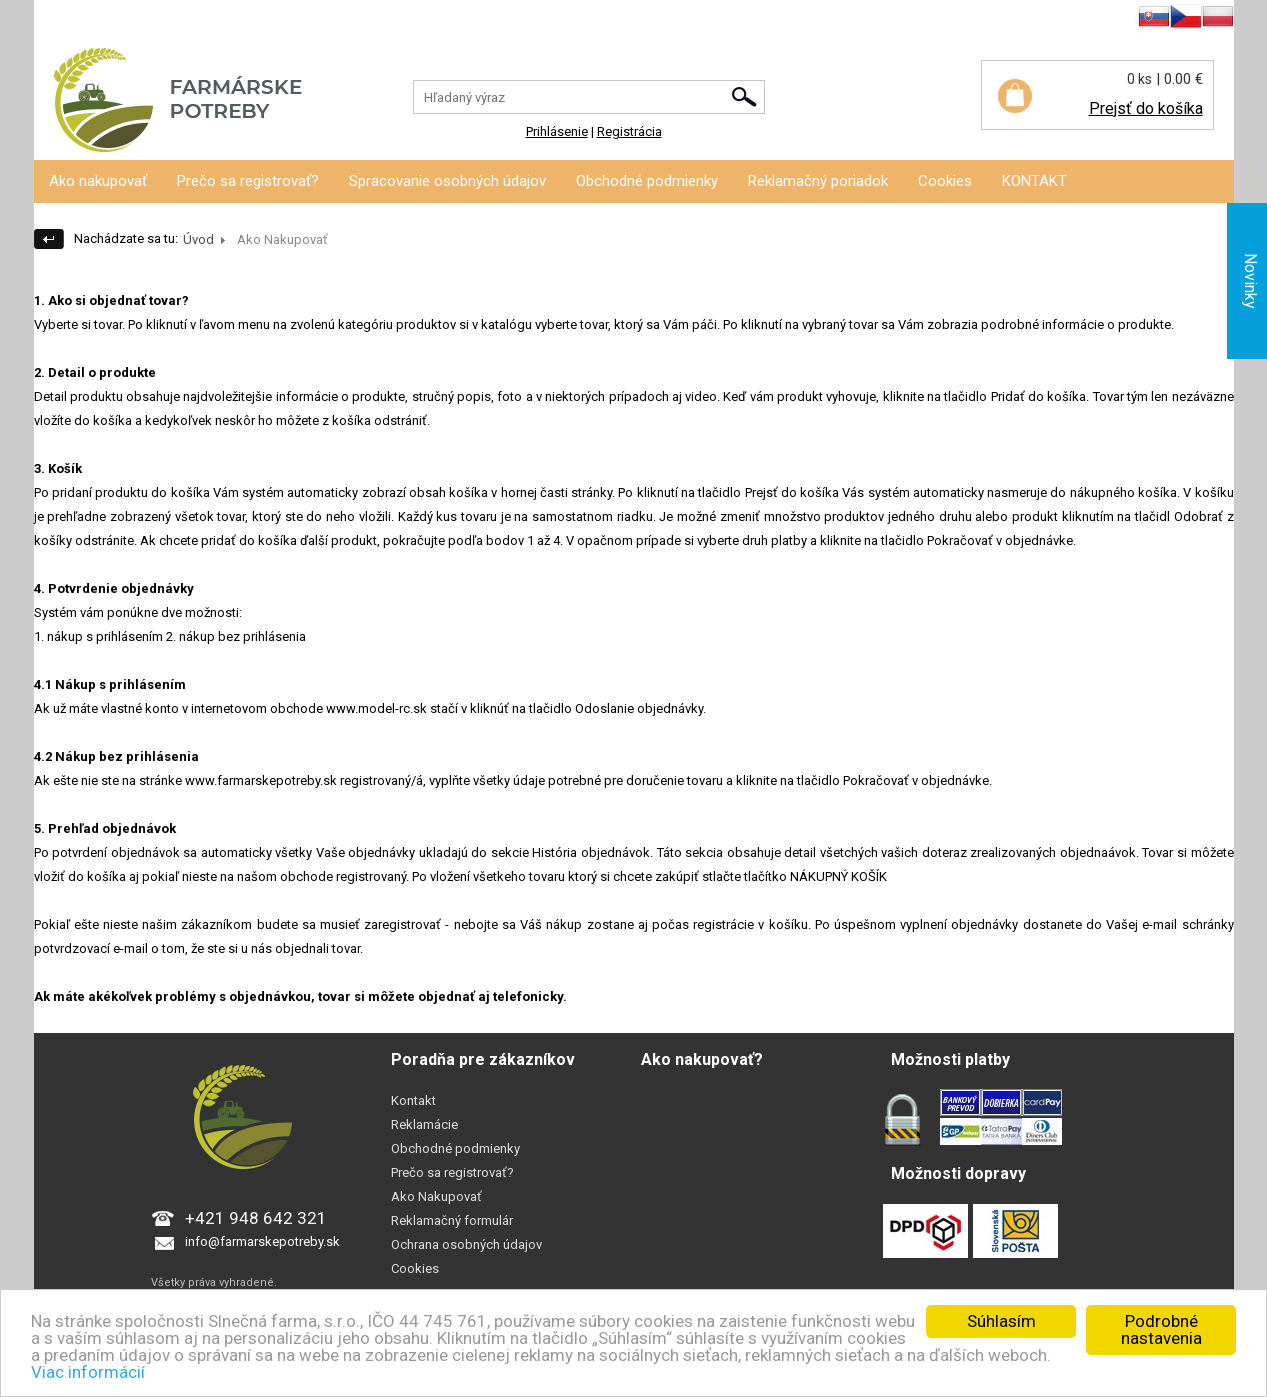  I want to click on Reklamačný formulár, so click(452, 1220).